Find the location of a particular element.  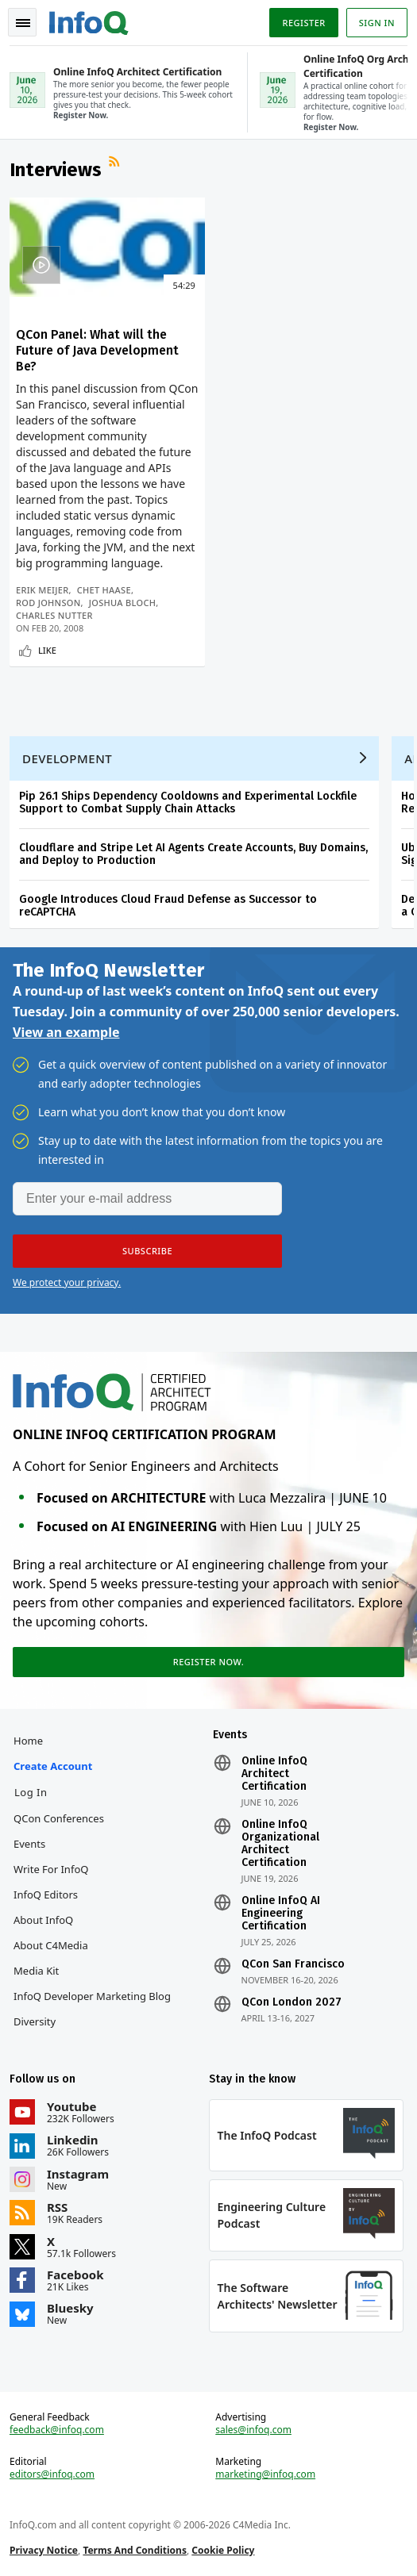

About C4Media is located at coordinates (51, 1945).